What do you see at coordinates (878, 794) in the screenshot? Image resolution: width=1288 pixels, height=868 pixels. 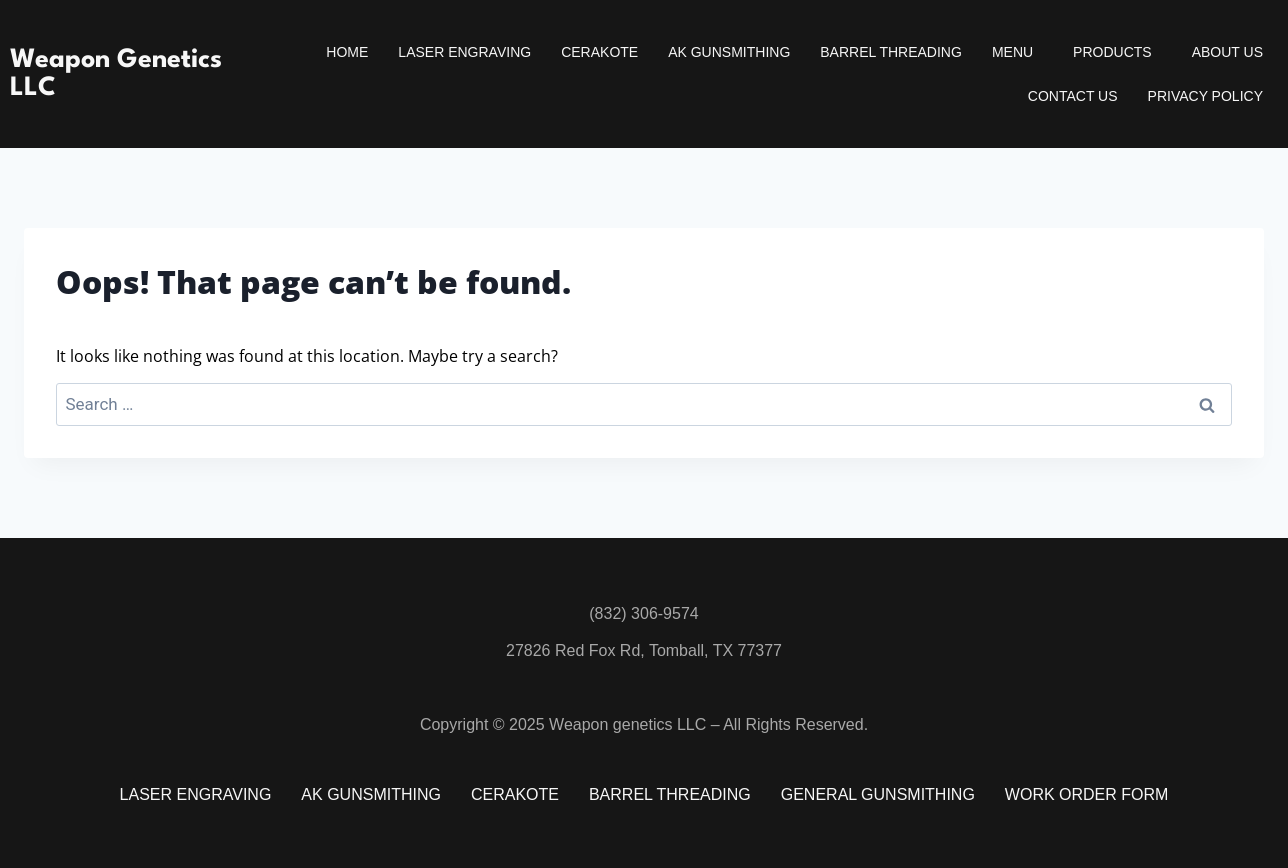 I see `General Gunsmithing` at bounding box center [878, 794].